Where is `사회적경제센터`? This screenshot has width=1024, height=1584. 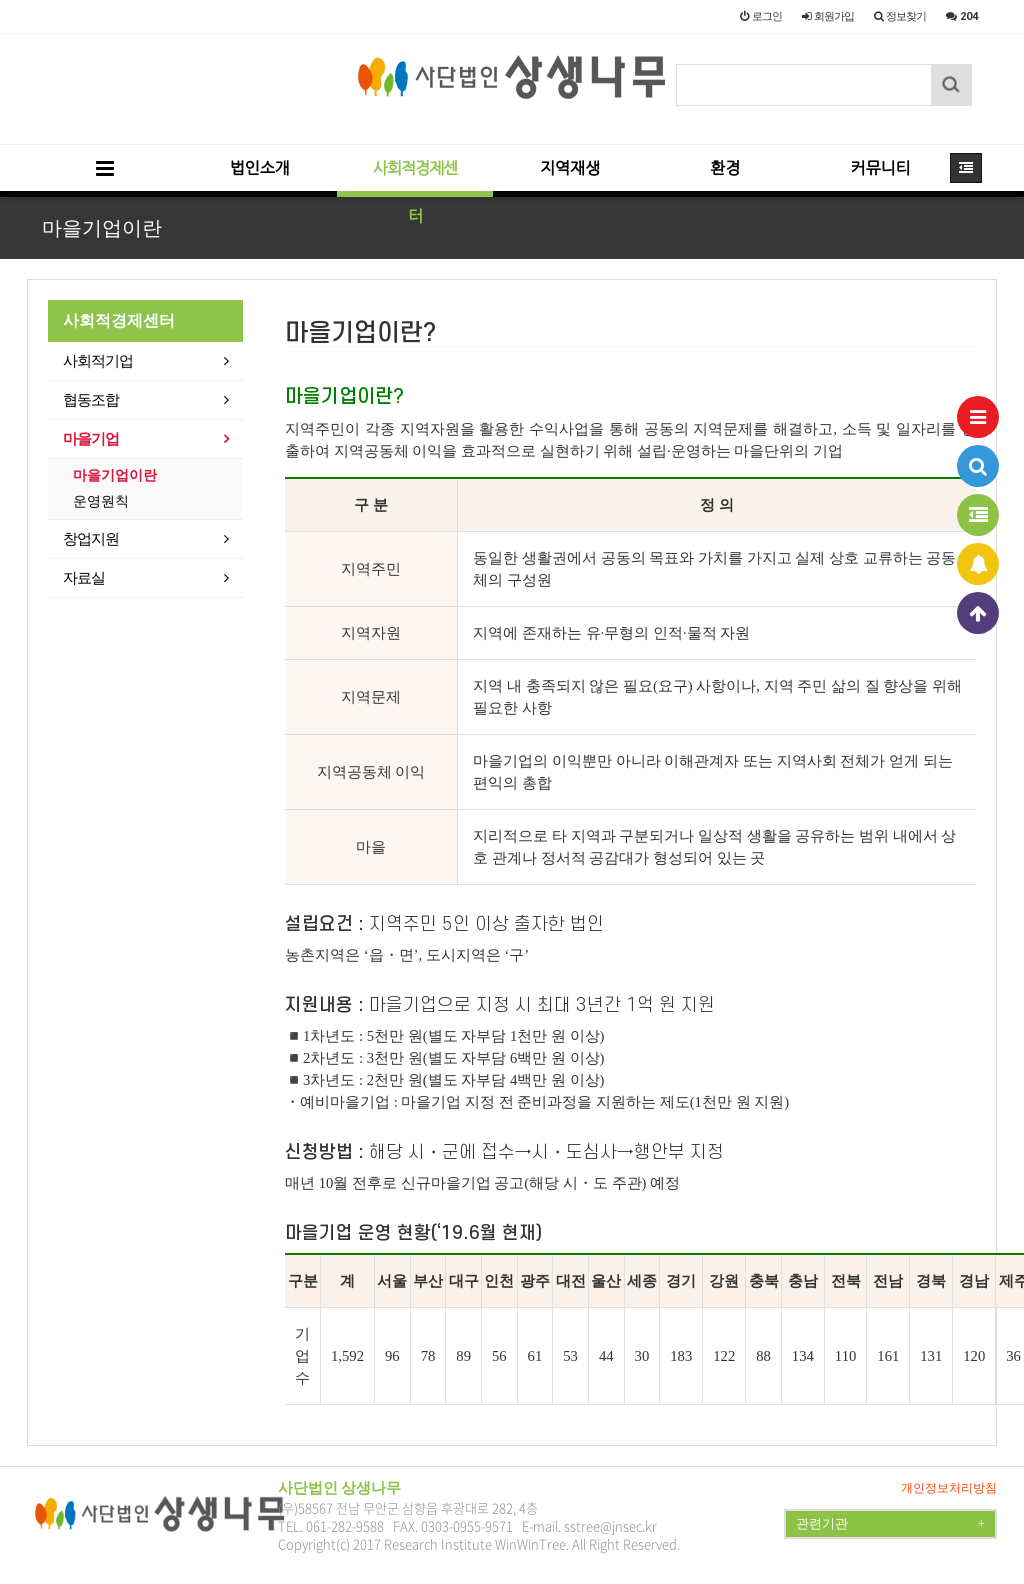 사회적경제센터 is located at coordinates (415, 178).